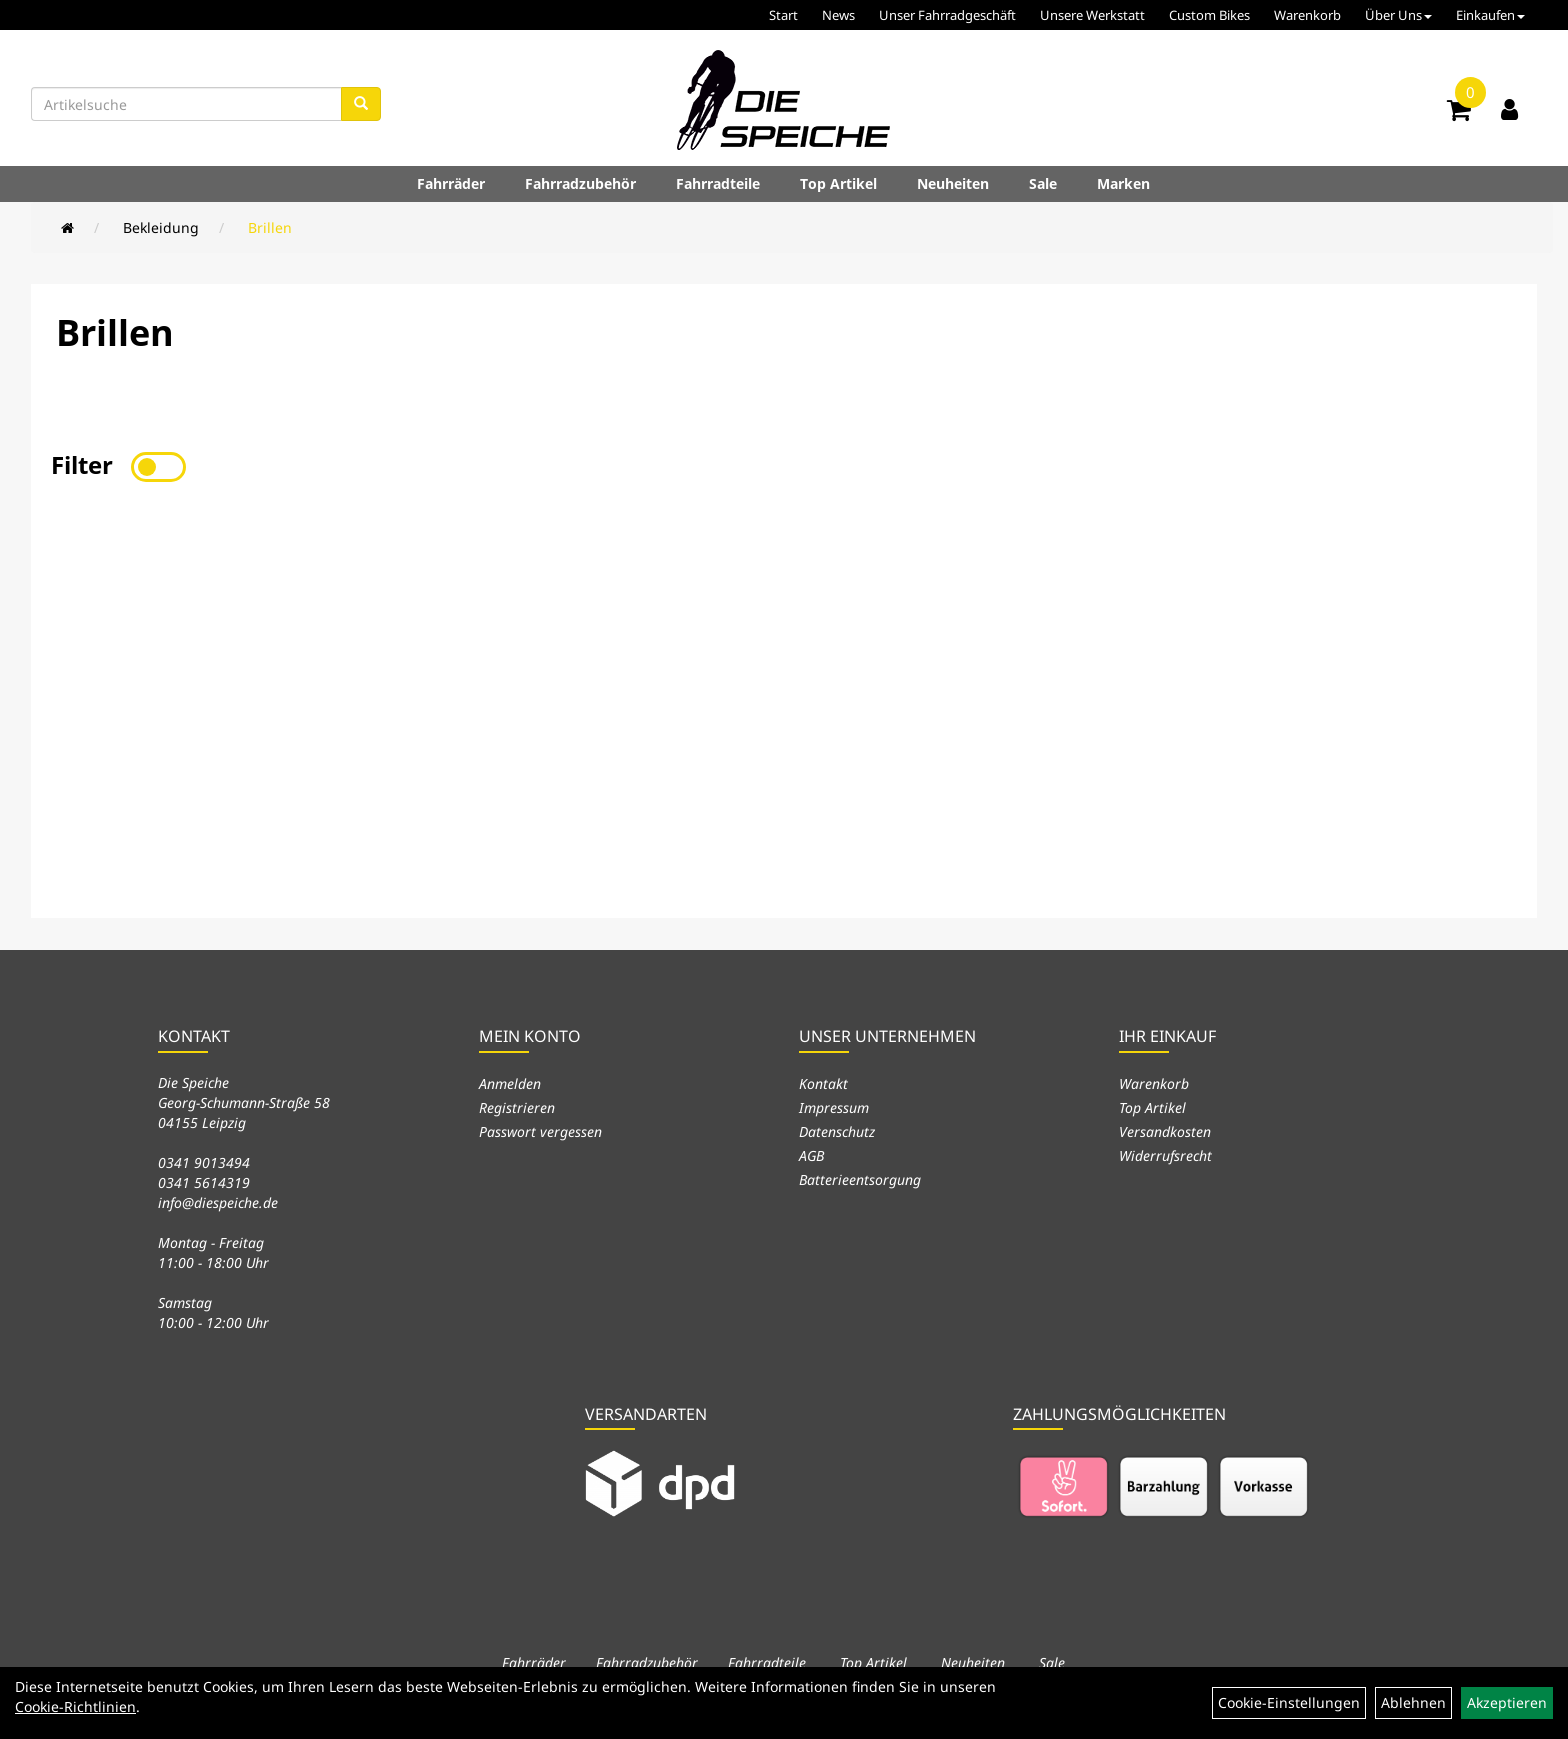 The width and height of the screenshot is (1568, 1739). What do you see at coordinates (540, 1131) in the screenshot?
I see `Passwort vergessen` at bounding box center [540, 1131].